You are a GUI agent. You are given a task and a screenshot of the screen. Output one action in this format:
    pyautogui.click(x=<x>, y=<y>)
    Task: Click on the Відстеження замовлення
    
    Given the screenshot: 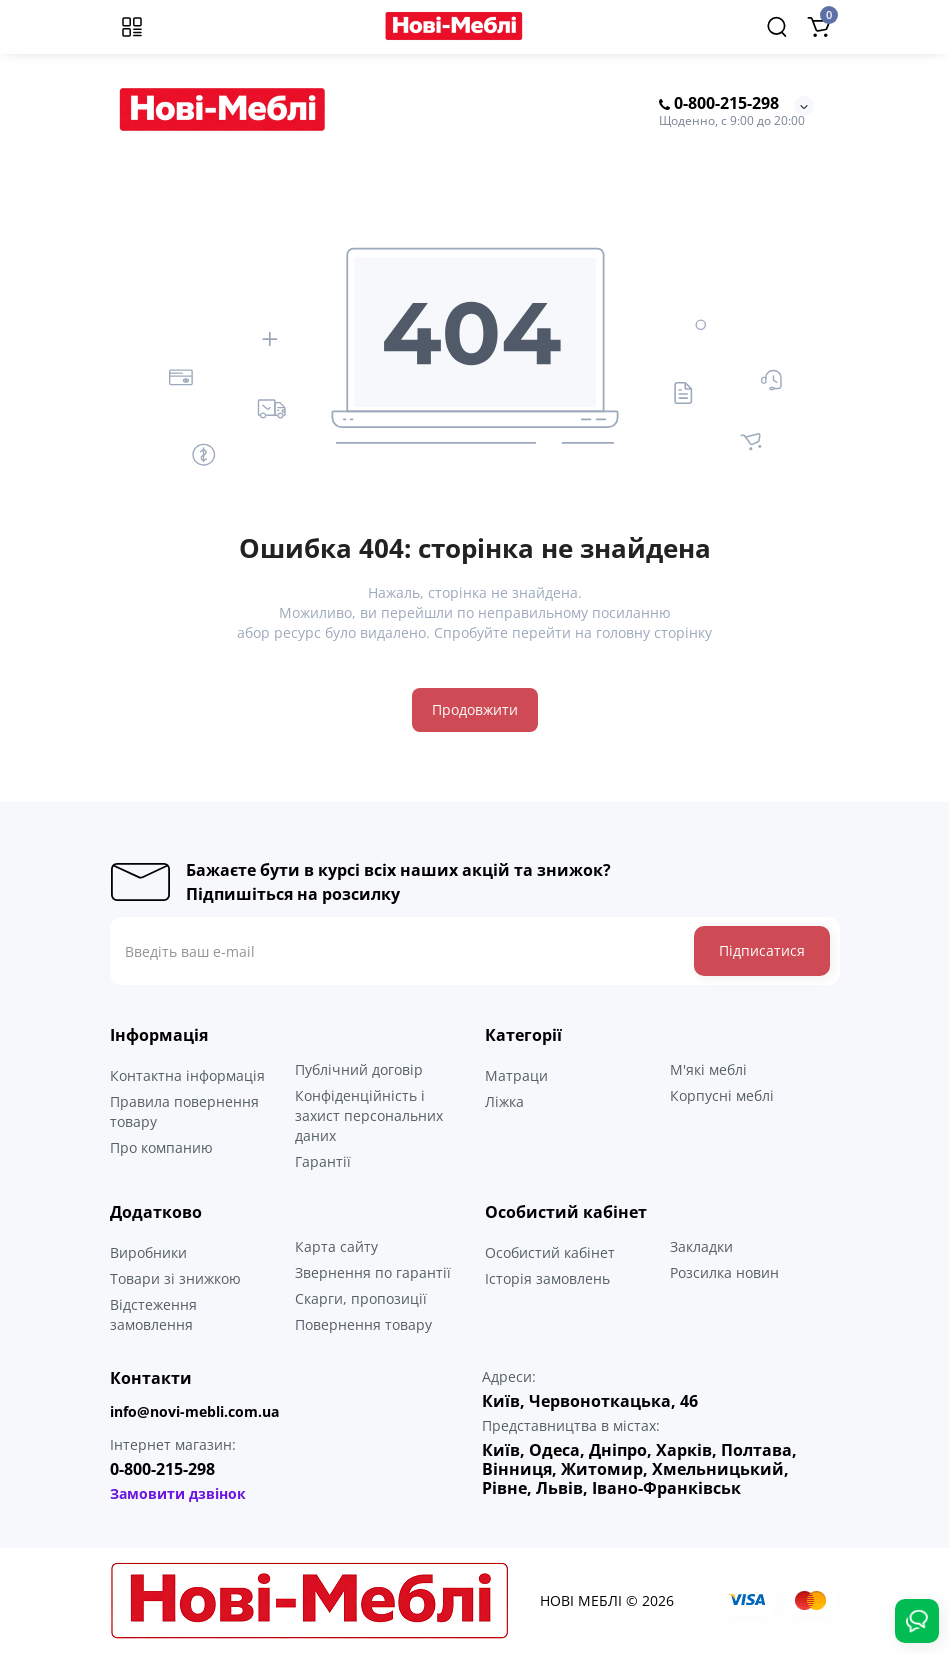 What is the action you would take?
    pyautogui.click(x=153, y=1314)
    